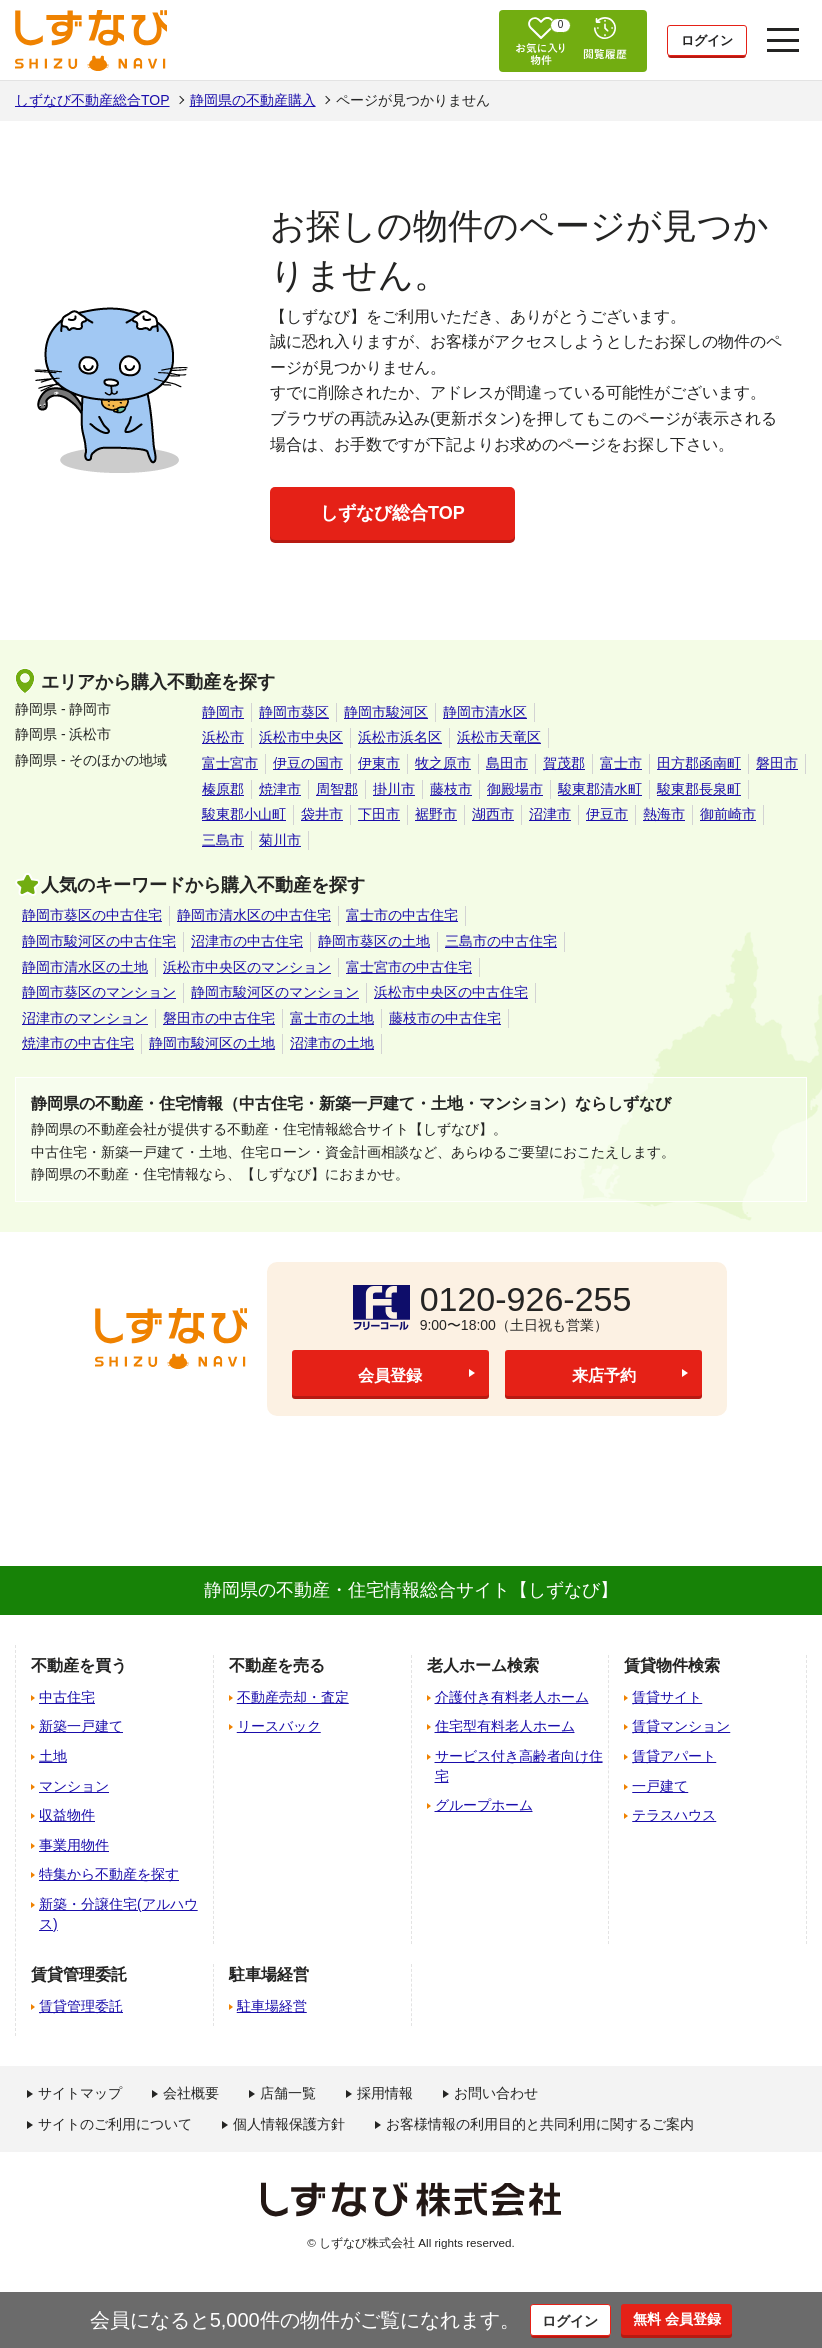 The width and height of the screenshot is (822, 2348). Describe the element at coordinates (707, 42) in the screenshot. I see `ログイン` at that location.